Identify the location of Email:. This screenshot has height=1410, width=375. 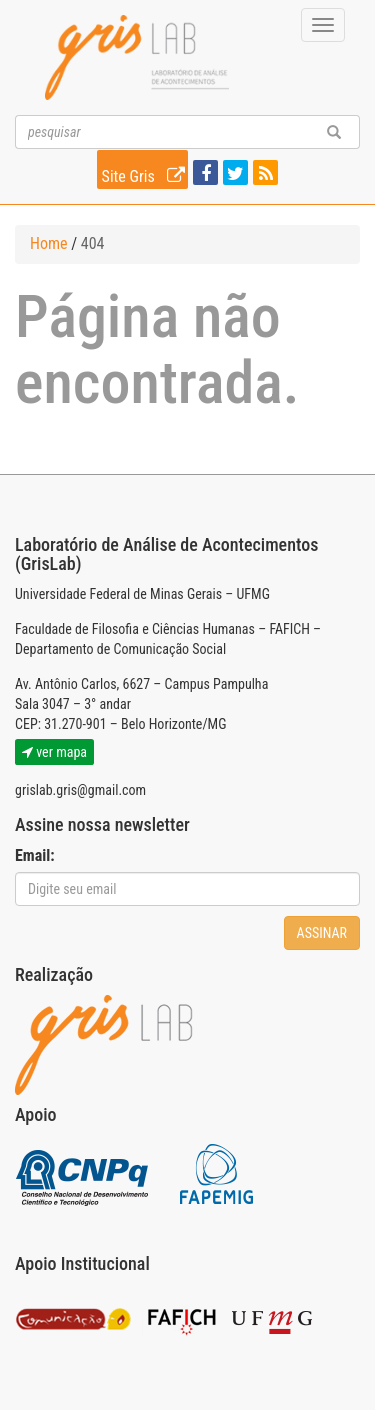
(35, 855).